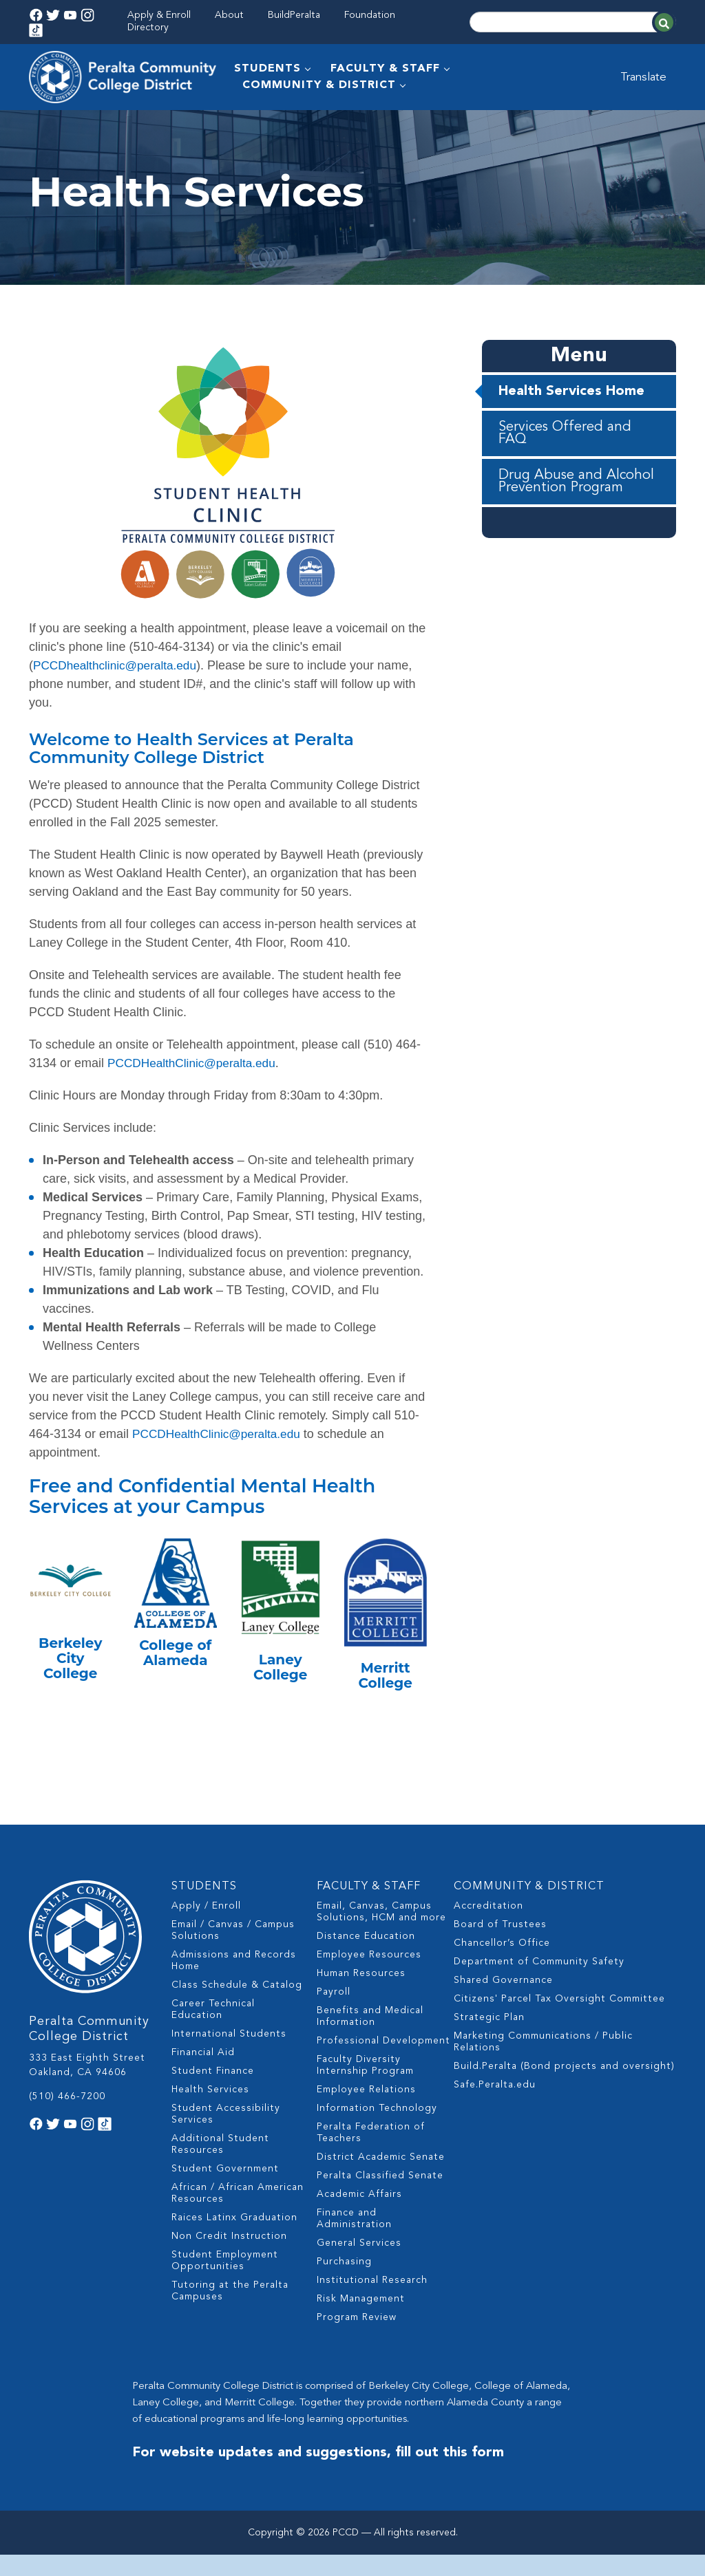  What do you see at coordinates (280, 1701) in the screenshot?
I see `Laney College` at bounding box center [280, 1701].